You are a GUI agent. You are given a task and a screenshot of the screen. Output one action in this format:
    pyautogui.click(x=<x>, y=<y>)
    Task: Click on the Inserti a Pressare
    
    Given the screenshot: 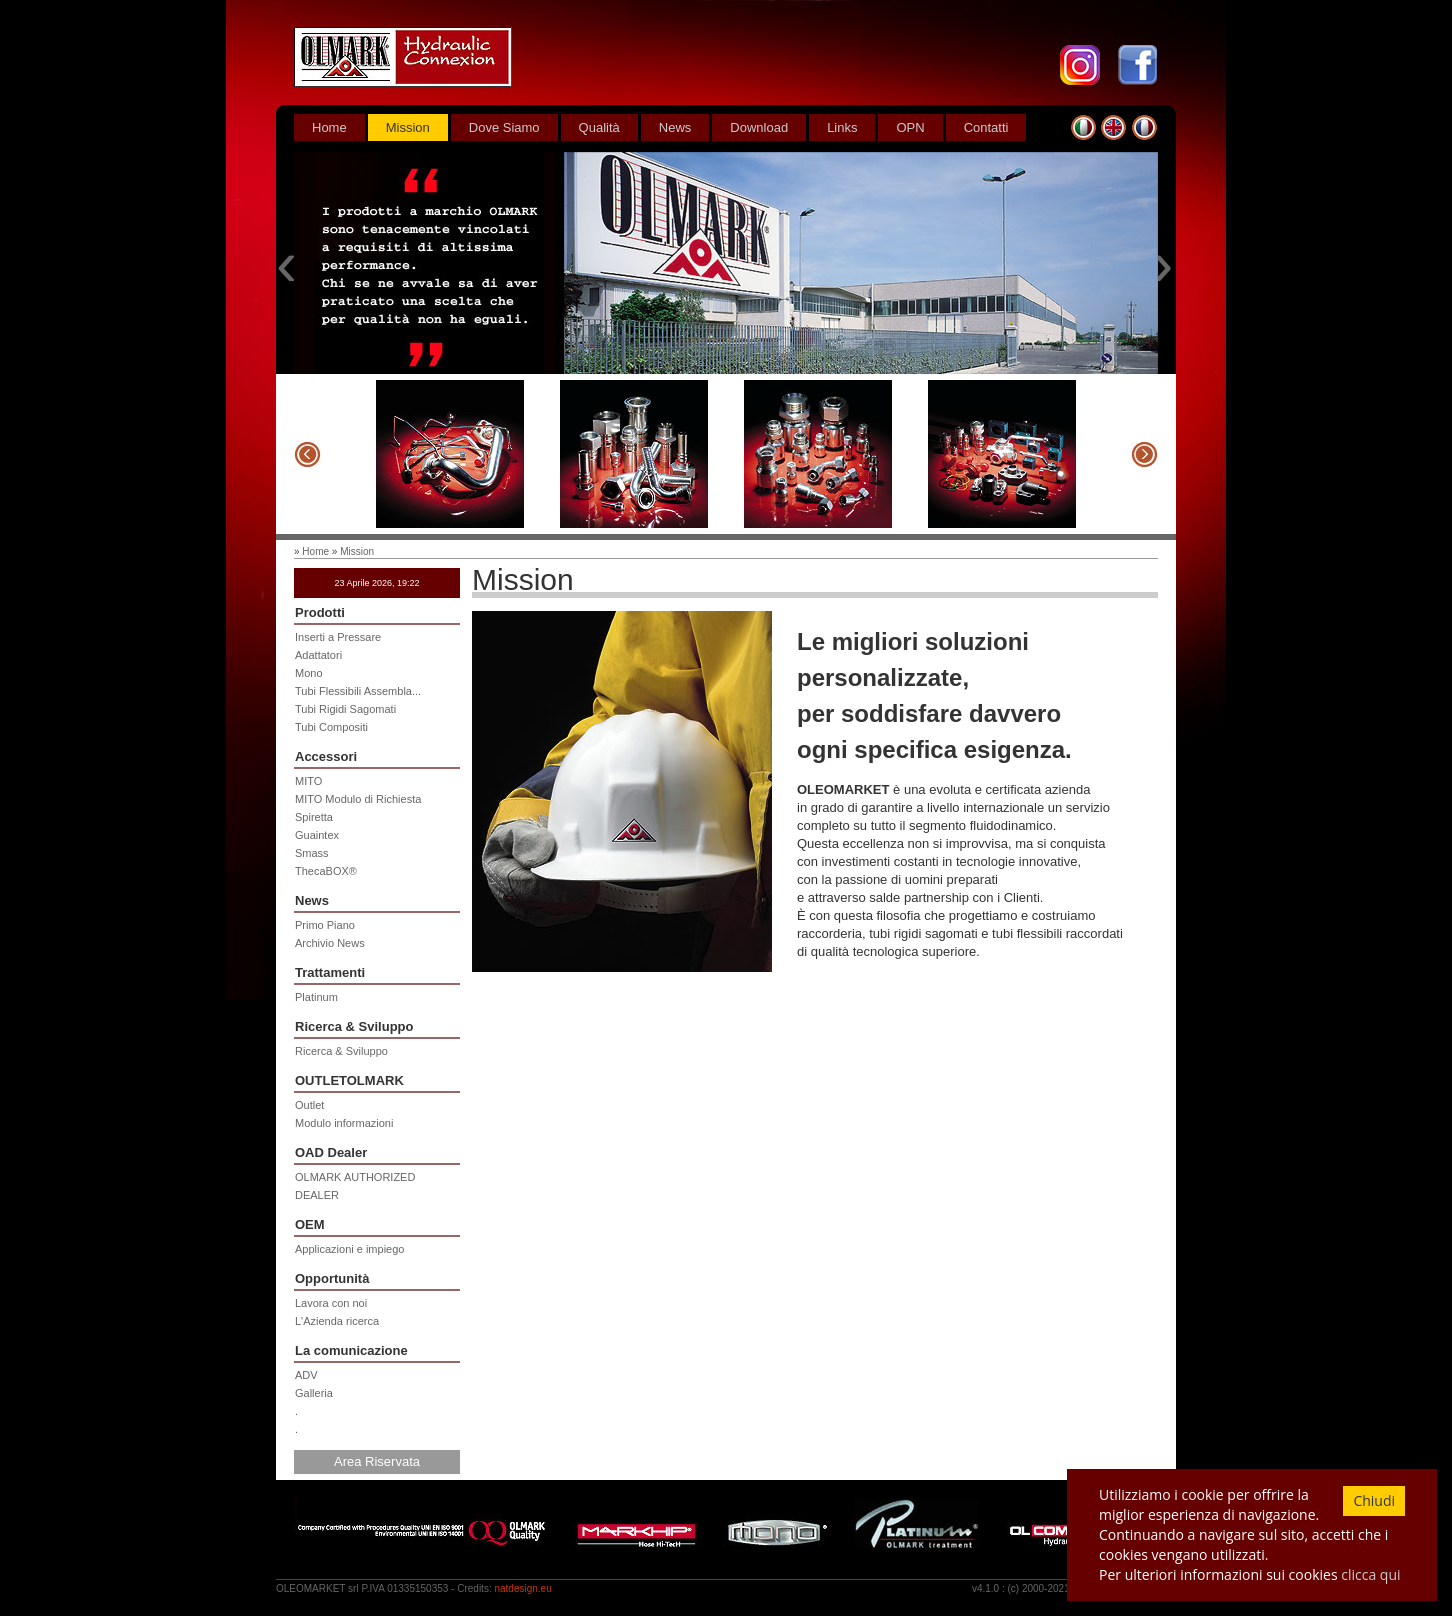 What is the action you would take?
    pyautogui.click(x=338, y=637)
    